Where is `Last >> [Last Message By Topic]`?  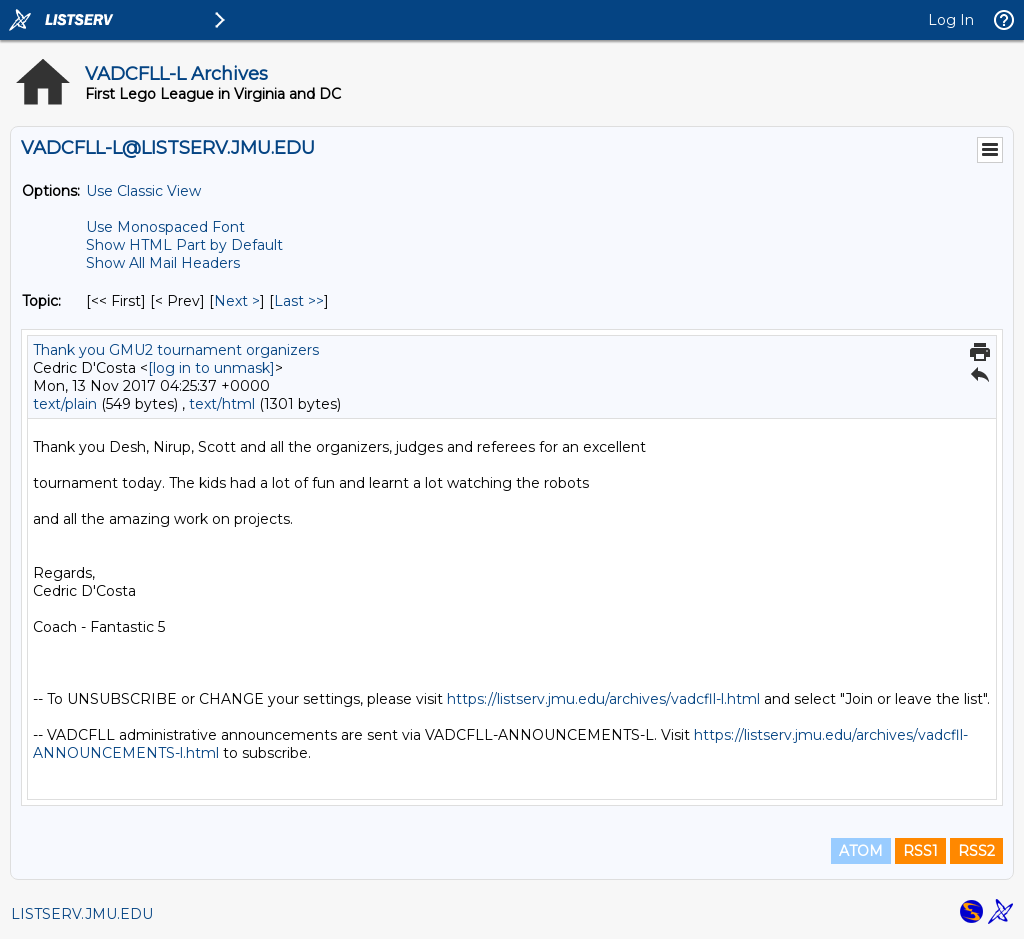 Last >> [Last Message By Topic] is located at coordinates (299, 301).